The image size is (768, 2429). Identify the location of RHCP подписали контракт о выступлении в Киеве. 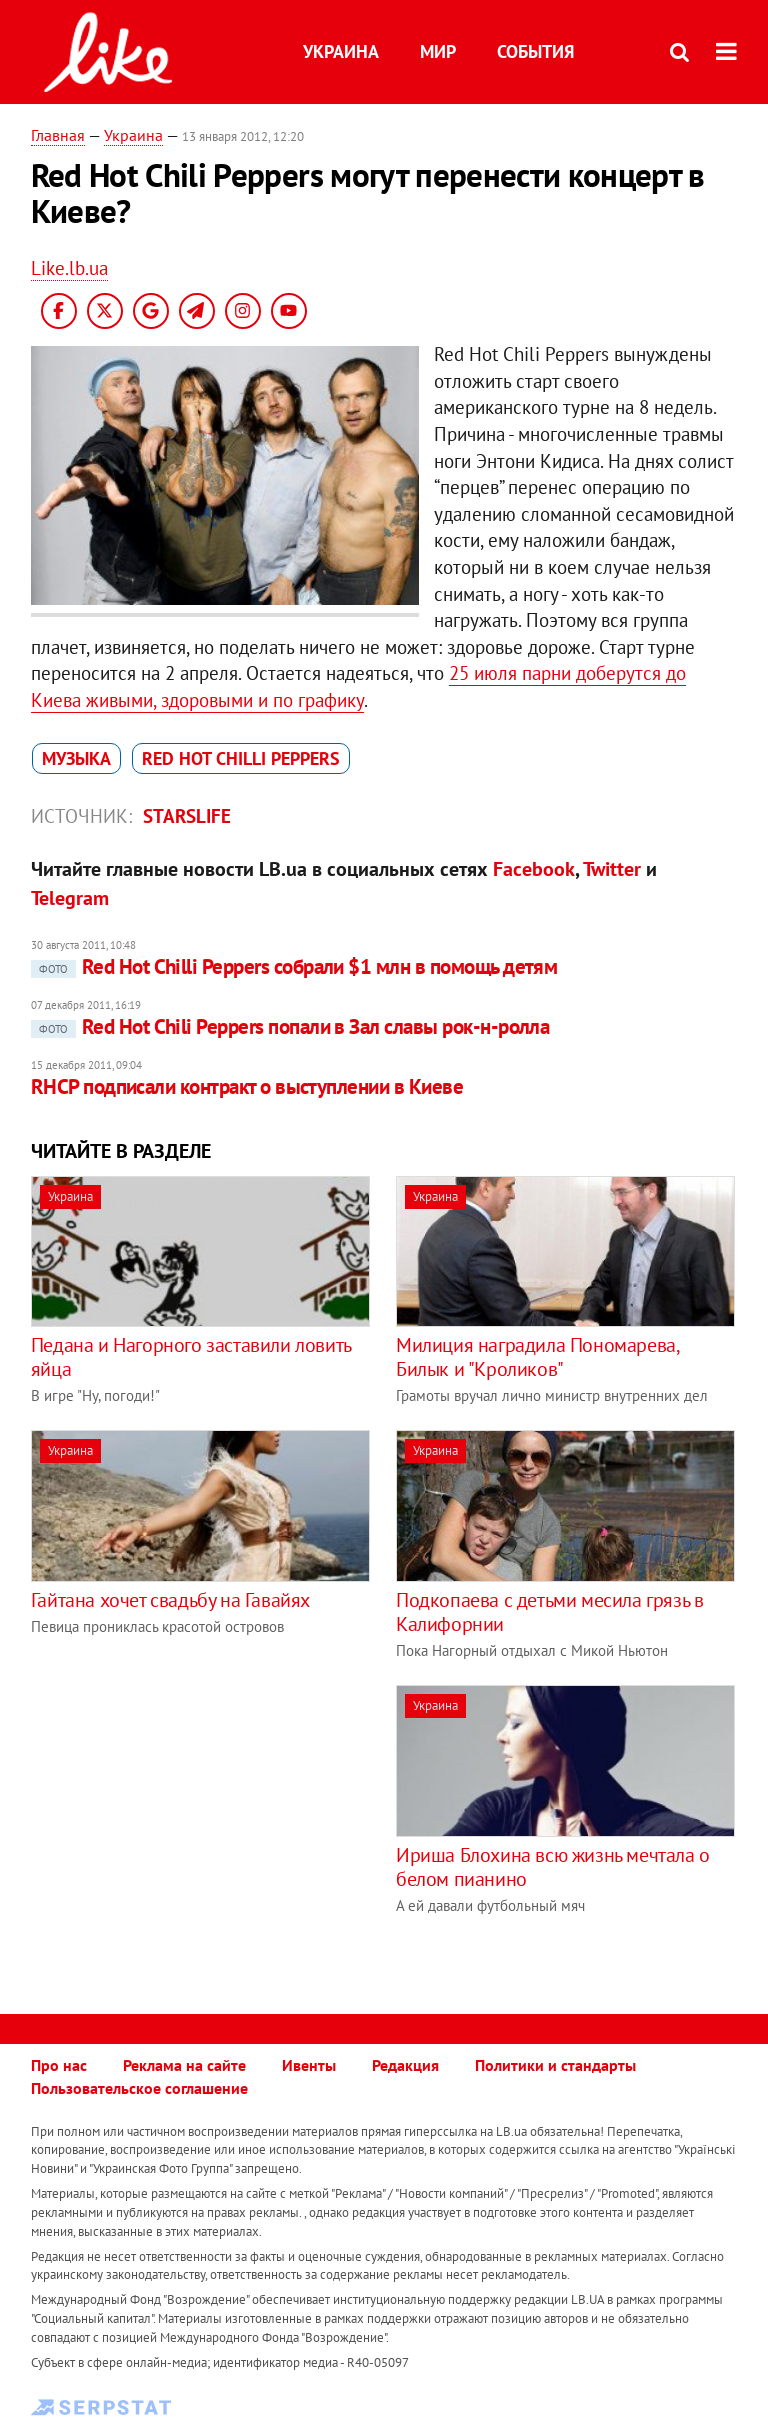
(247, 1086).